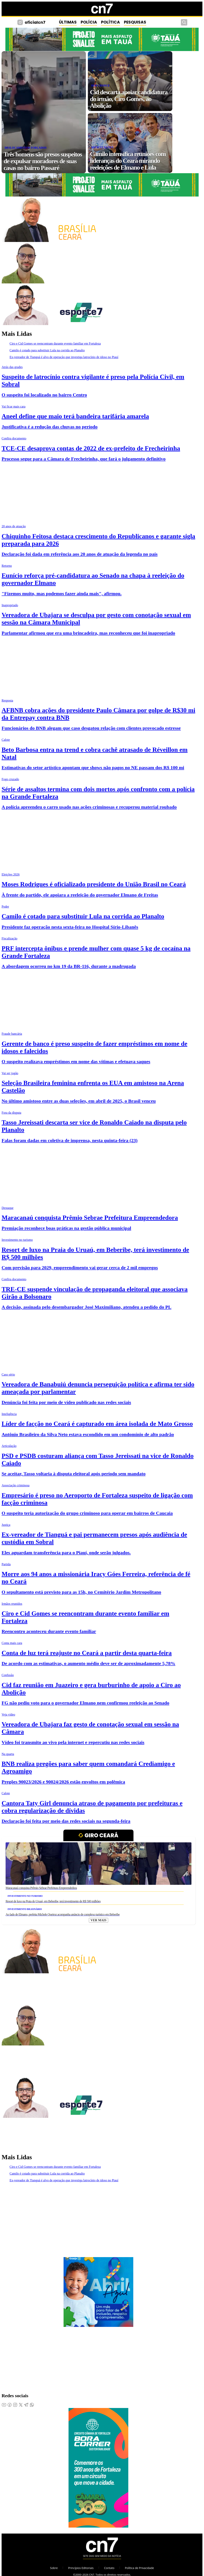  Describe the element at coordinates (110, 22) in the screenshot. I see `POLÍTICA` at that location.